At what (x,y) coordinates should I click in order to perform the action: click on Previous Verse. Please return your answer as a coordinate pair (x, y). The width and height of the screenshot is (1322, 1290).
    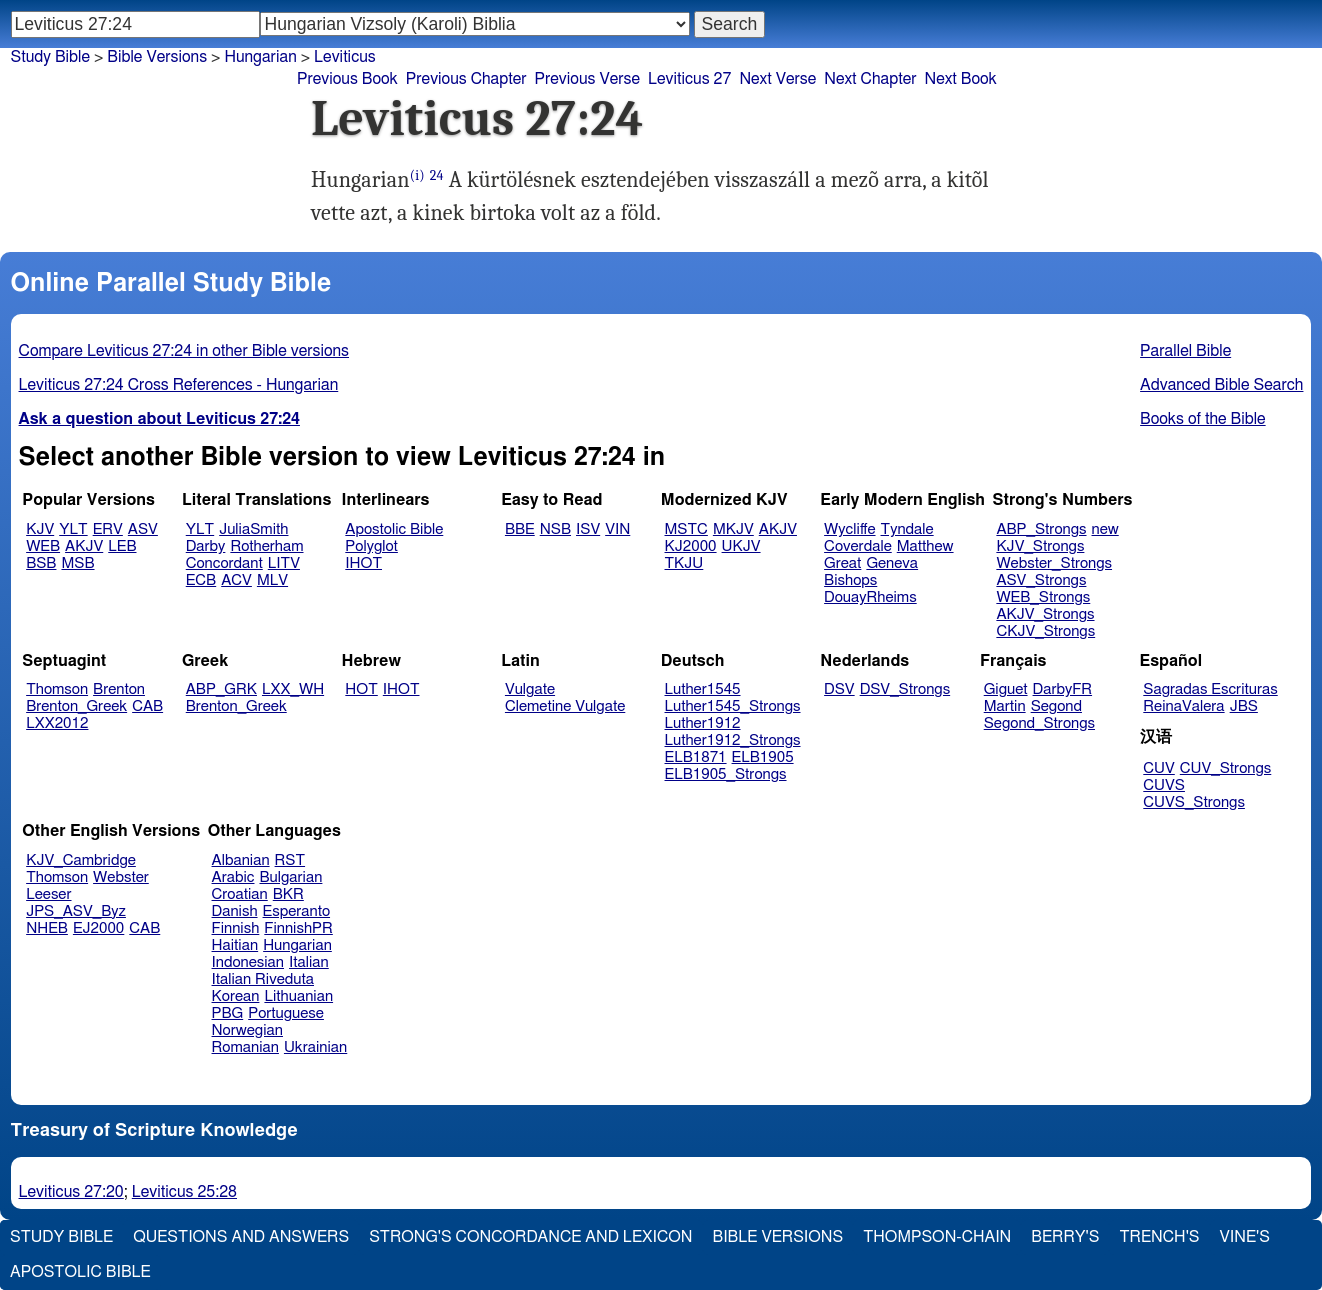
    Looking at the image, I should click on (587, 79).